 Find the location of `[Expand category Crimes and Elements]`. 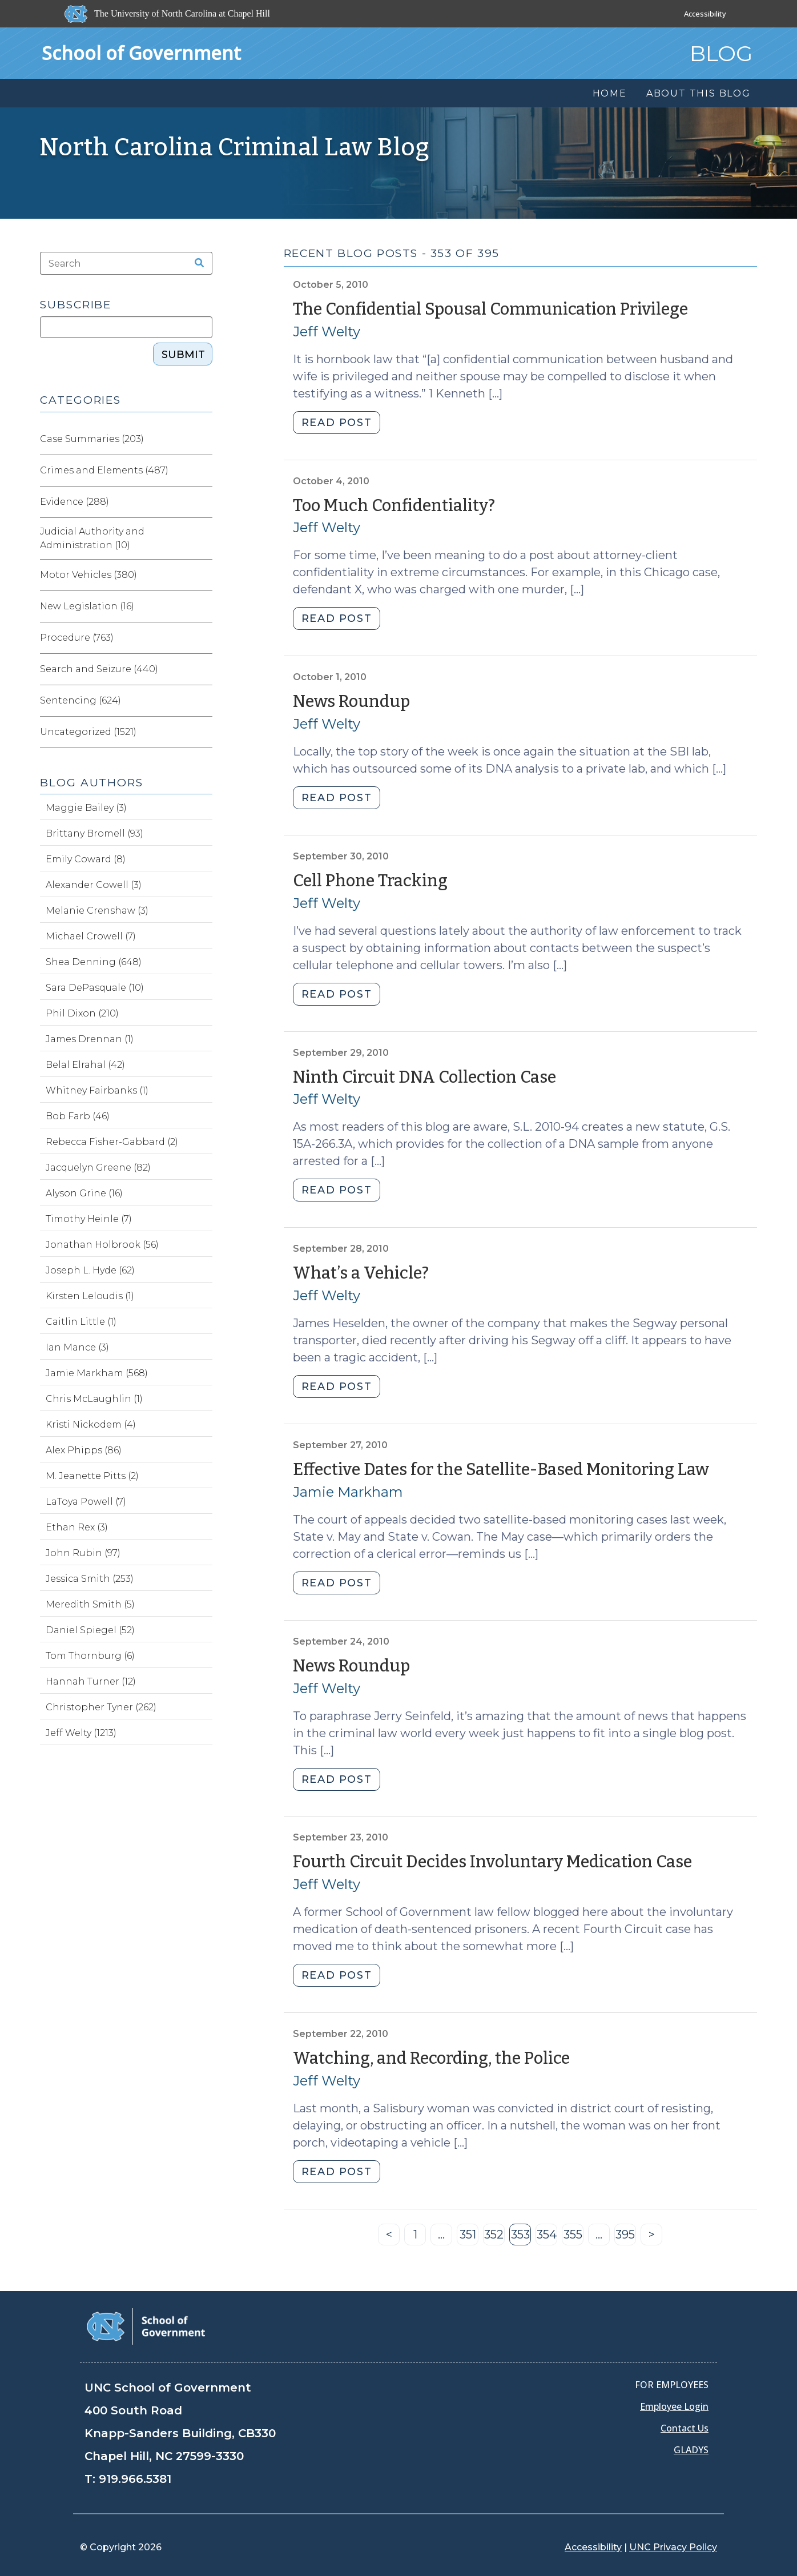

[Expand category Crimes and Elements] is located at coordinates (203, 470).